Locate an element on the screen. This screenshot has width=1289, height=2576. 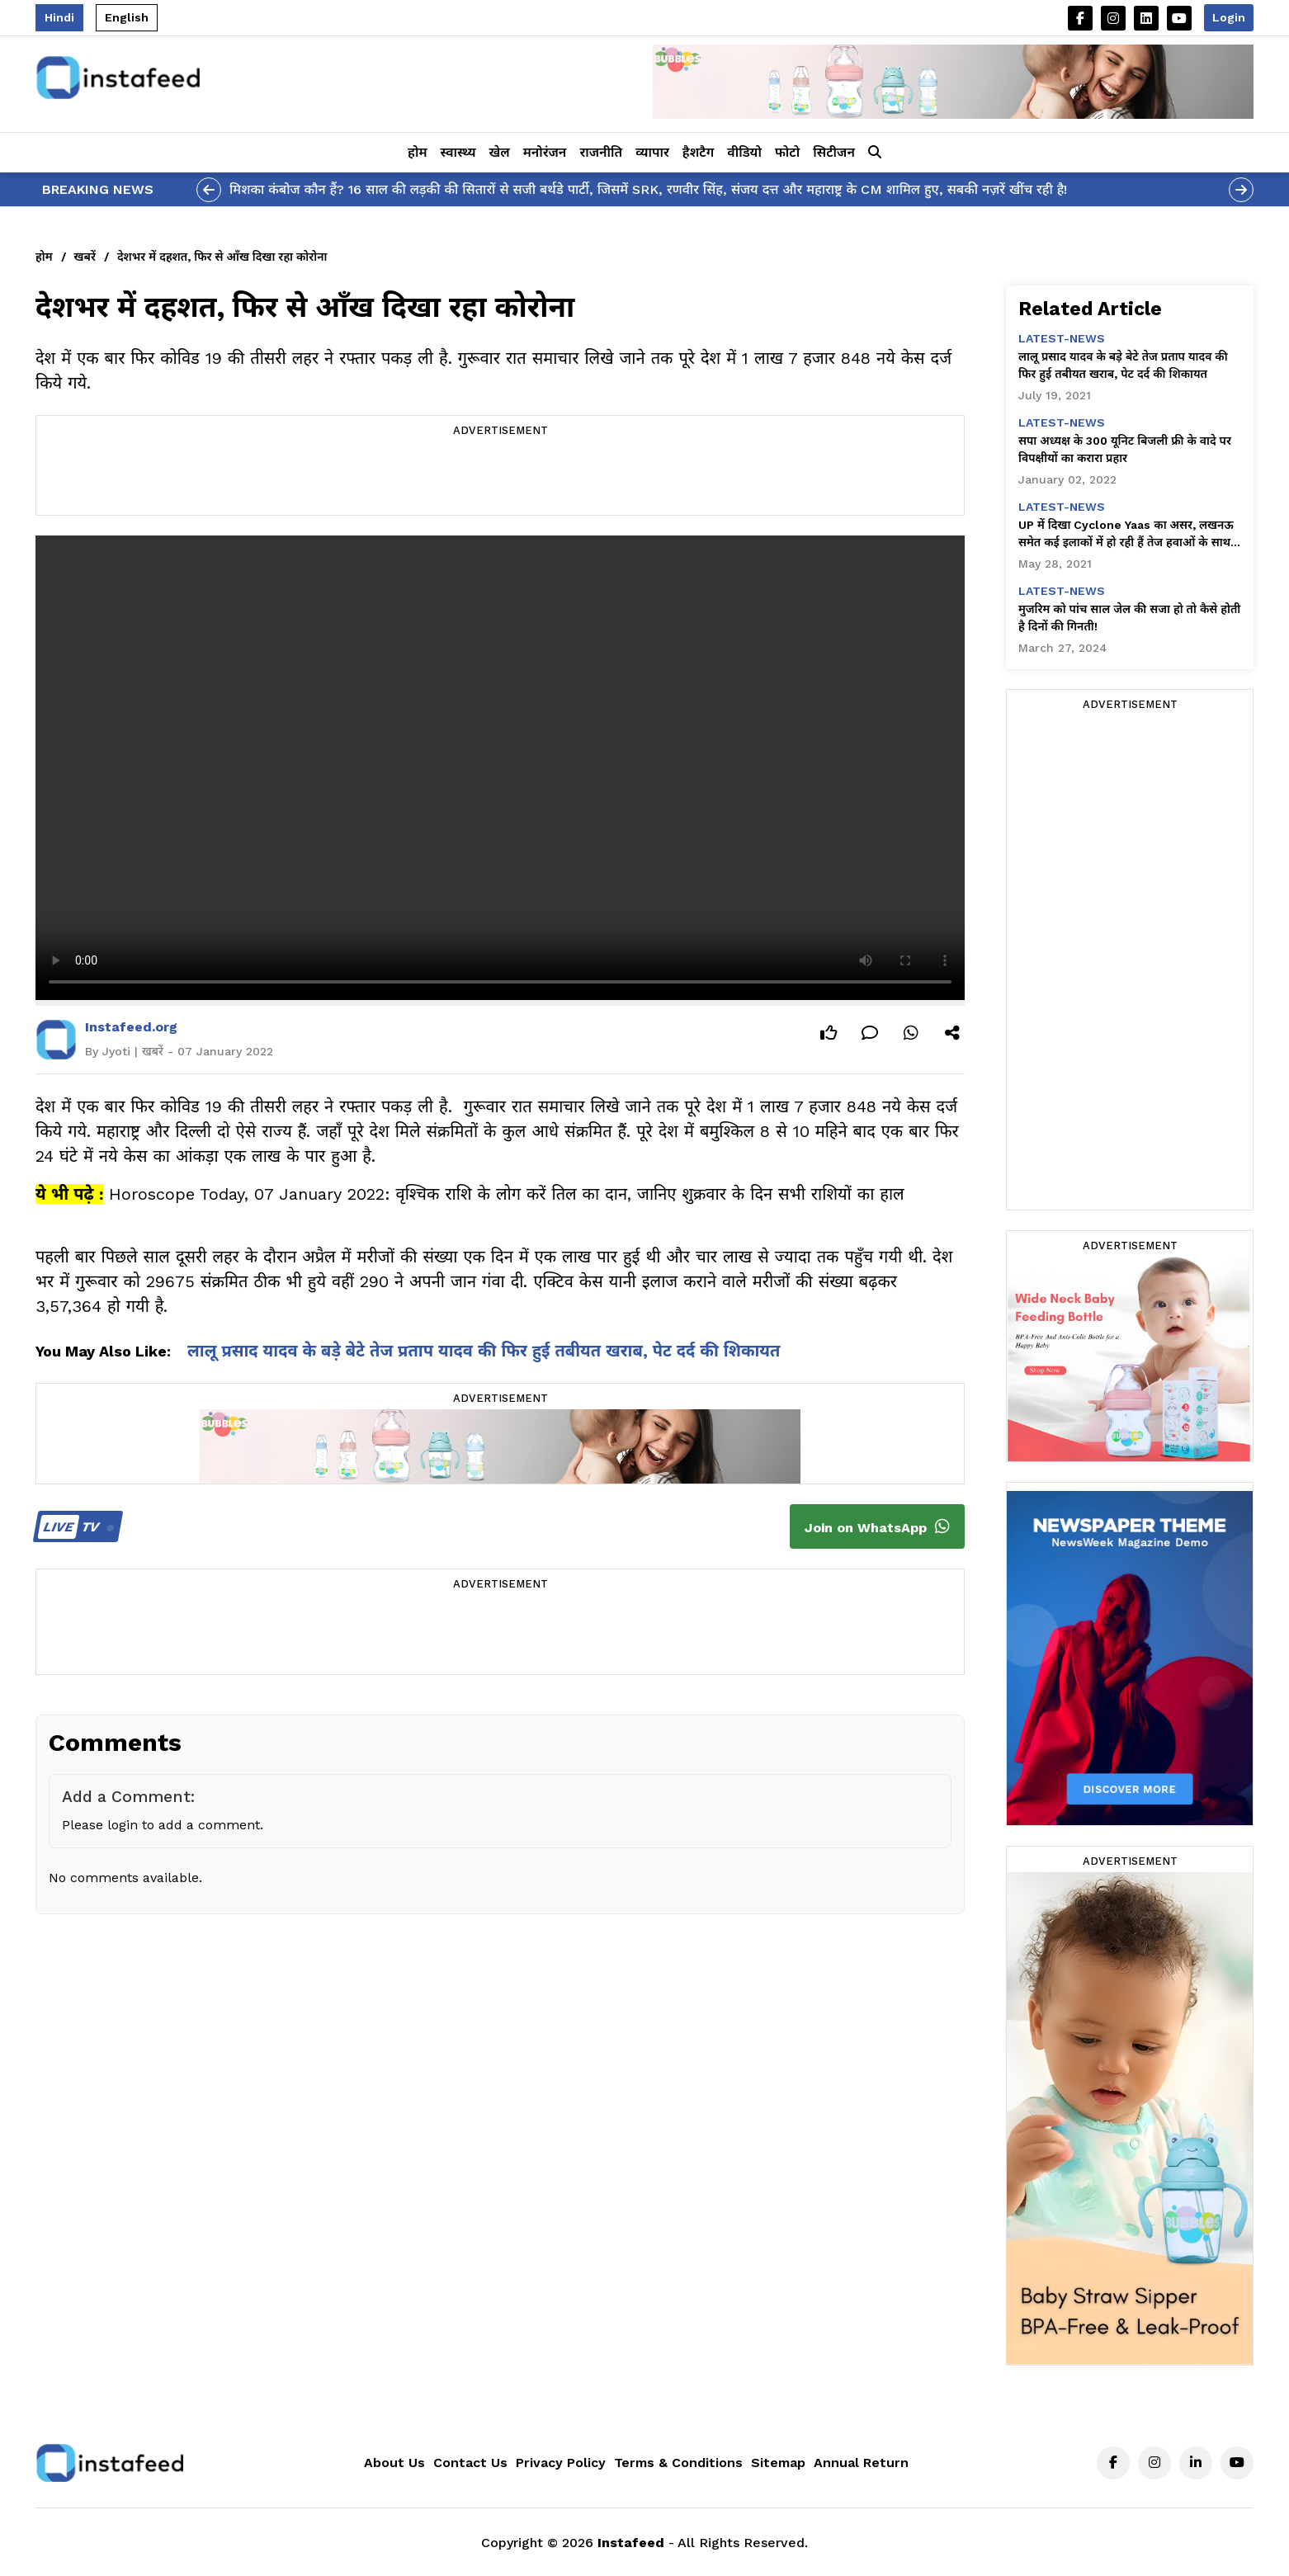
Contact Us is located at coordinates (470, 2462).